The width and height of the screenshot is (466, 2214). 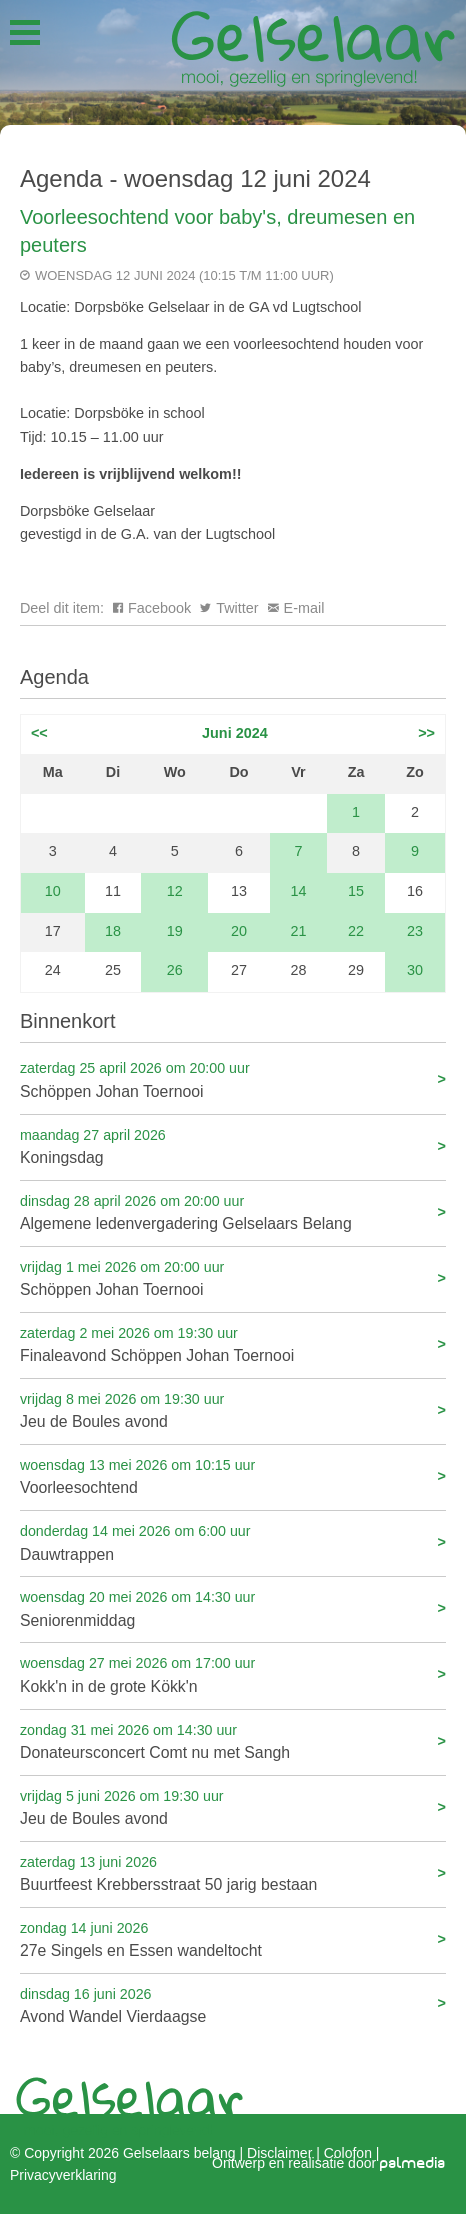 I want to click on 21, so click(x=299, y=931).